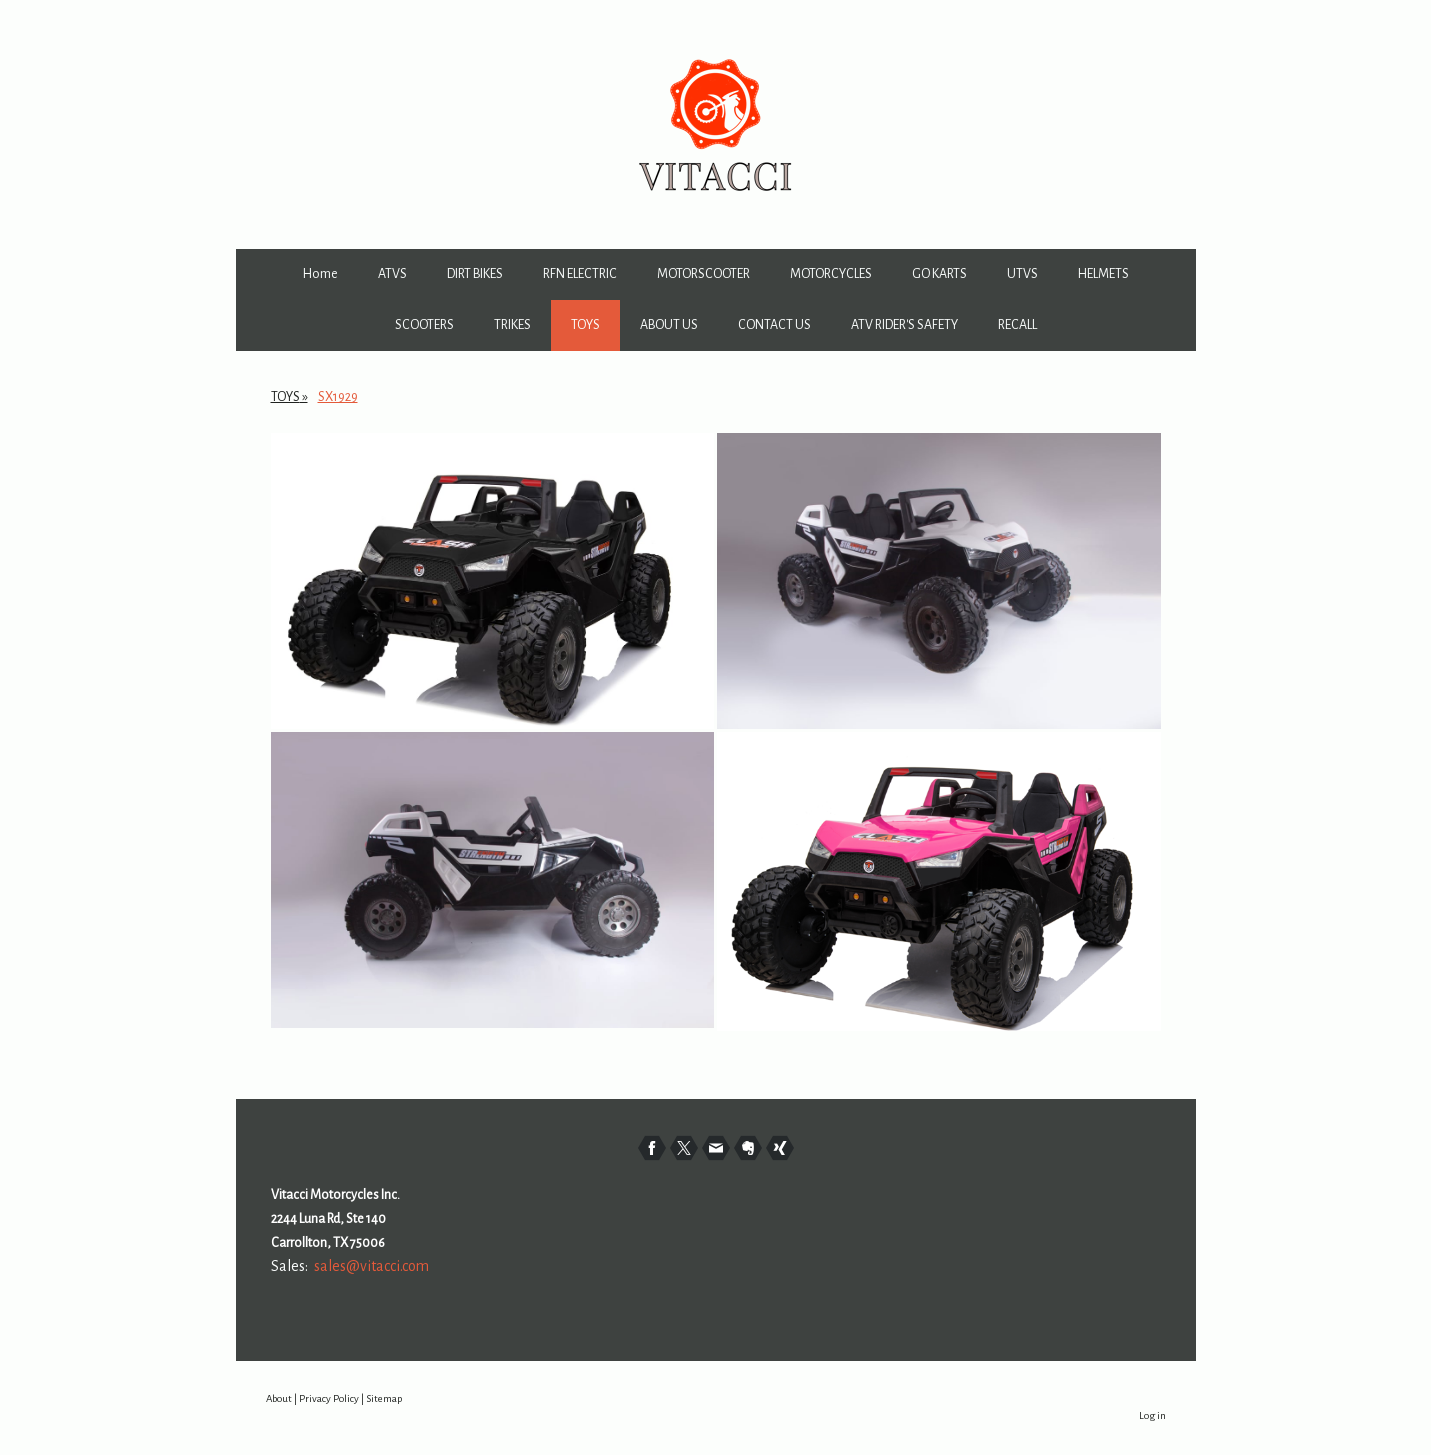  What do you see at coordinates (669, 325) in the screenshot?
I see `ABOUT US` at bounding box center [669, 325].